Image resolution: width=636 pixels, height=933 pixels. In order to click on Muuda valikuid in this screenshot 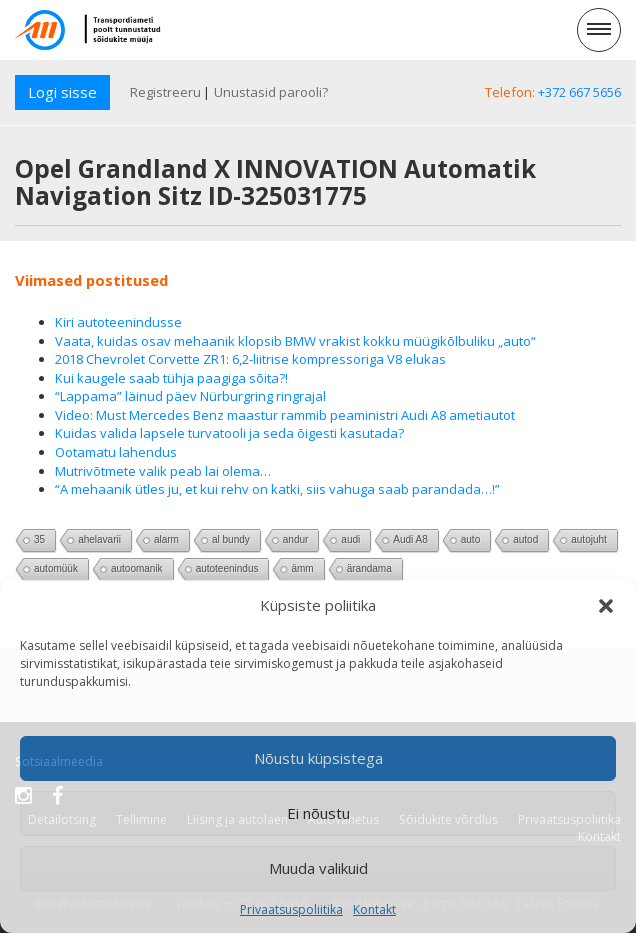, I will do `click(318, 868)`.